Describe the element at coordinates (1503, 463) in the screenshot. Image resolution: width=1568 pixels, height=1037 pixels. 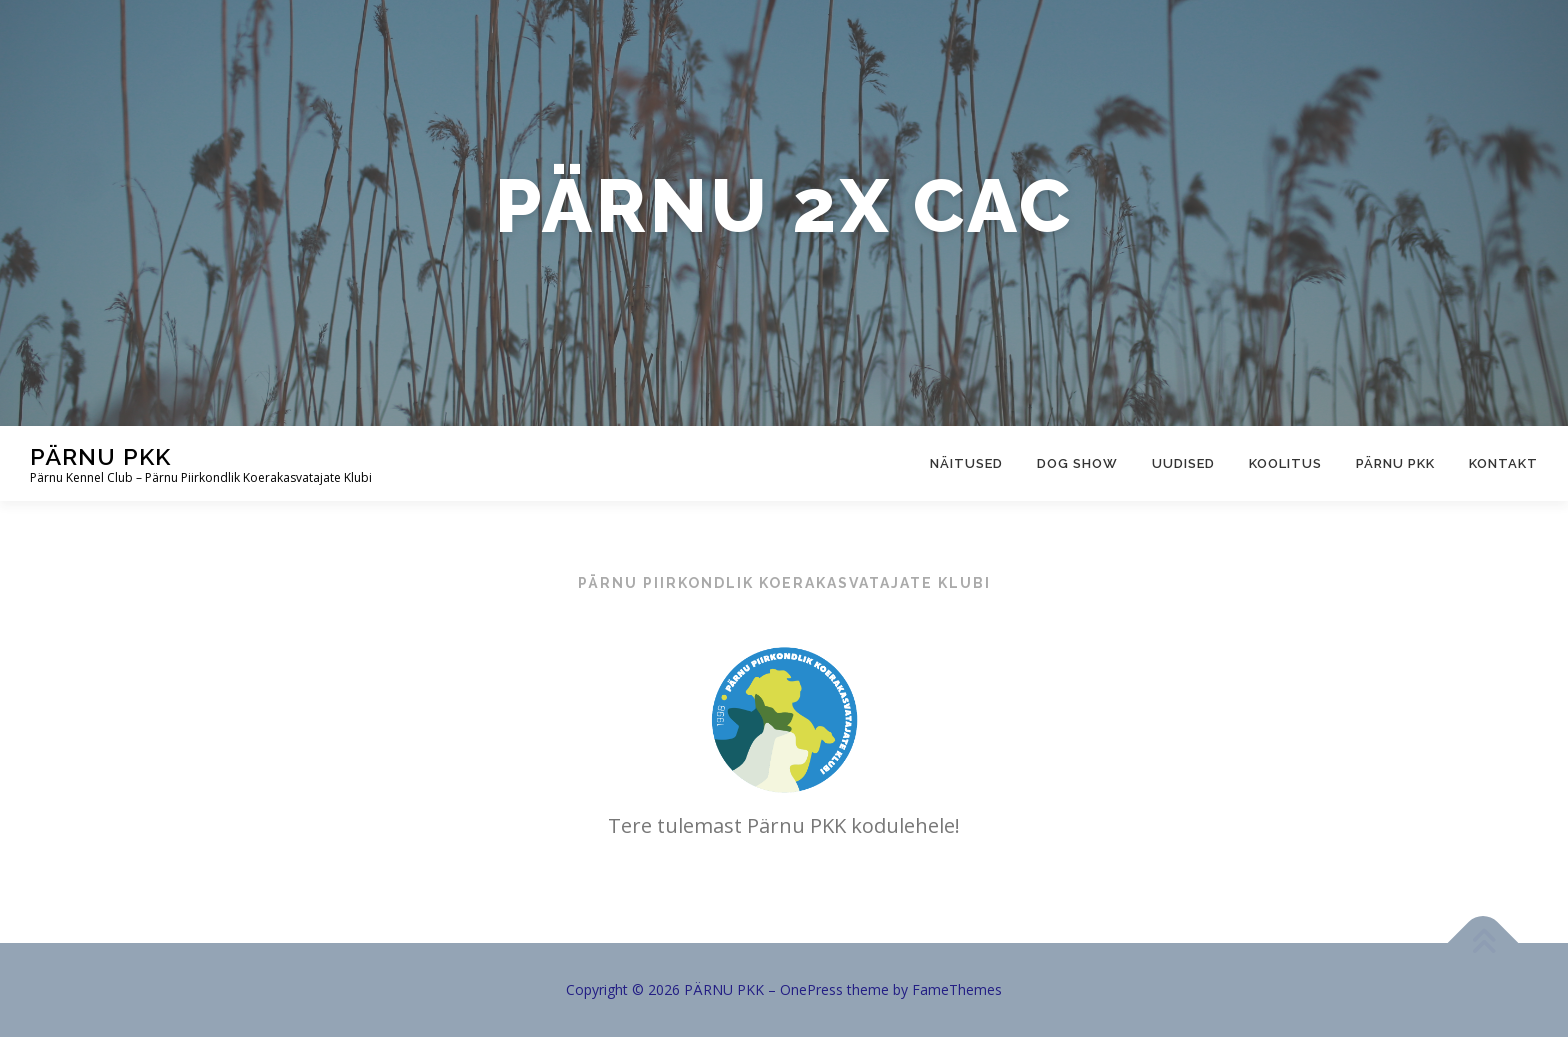
I see `Kontakt` at that location.